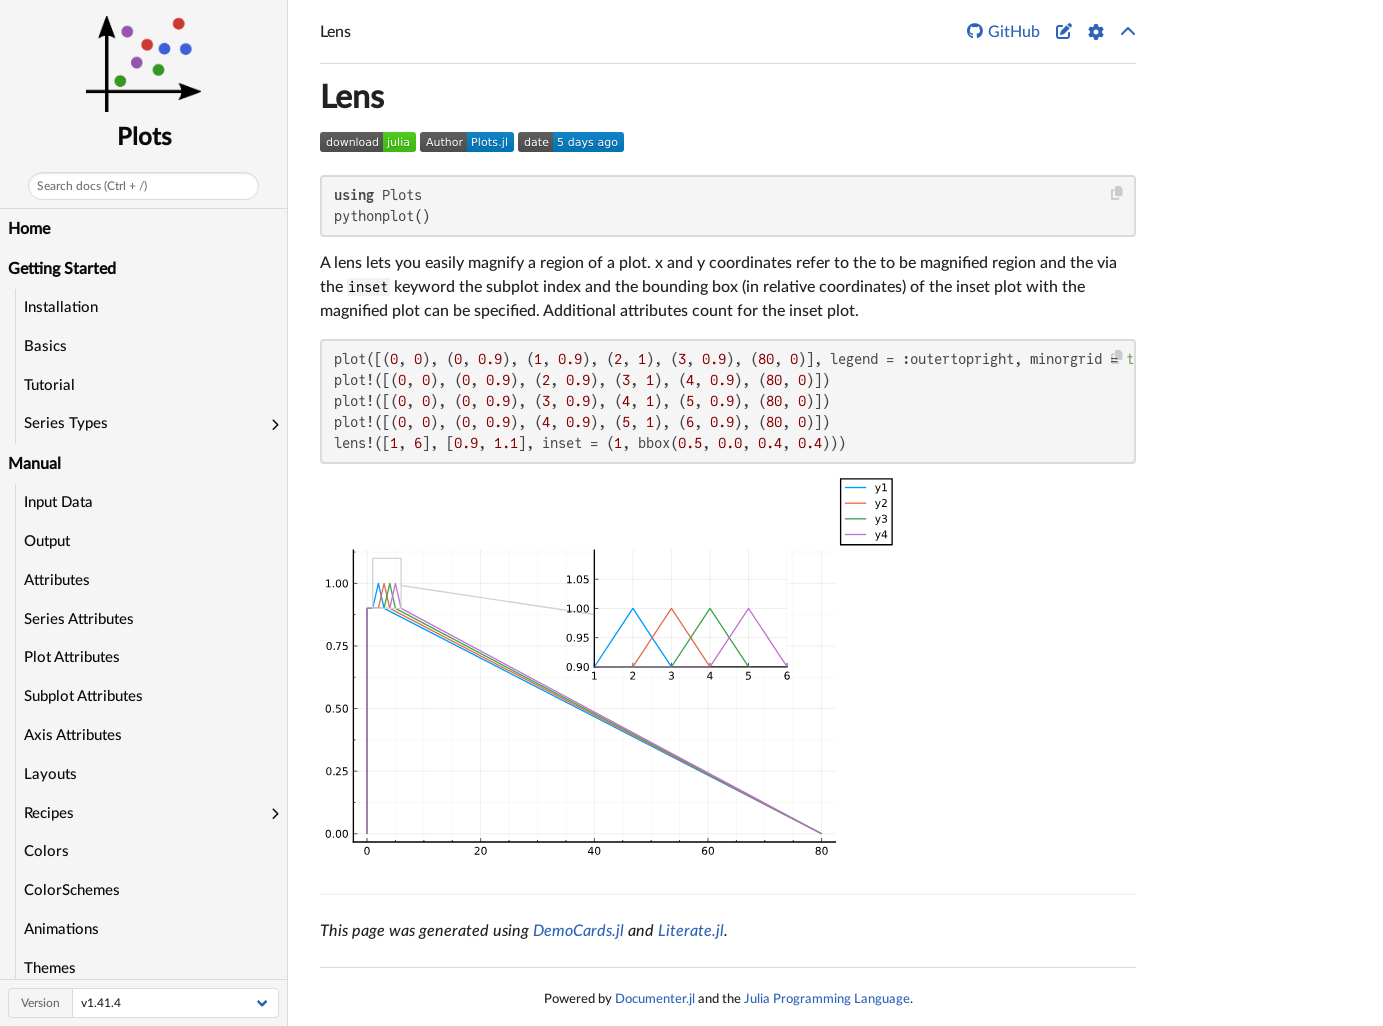 This screenshot has width=1383, height=1026. What do you see at coordinates (45, 346) in the screenshot?
I see `Basics` at bounding box center [45, 346].